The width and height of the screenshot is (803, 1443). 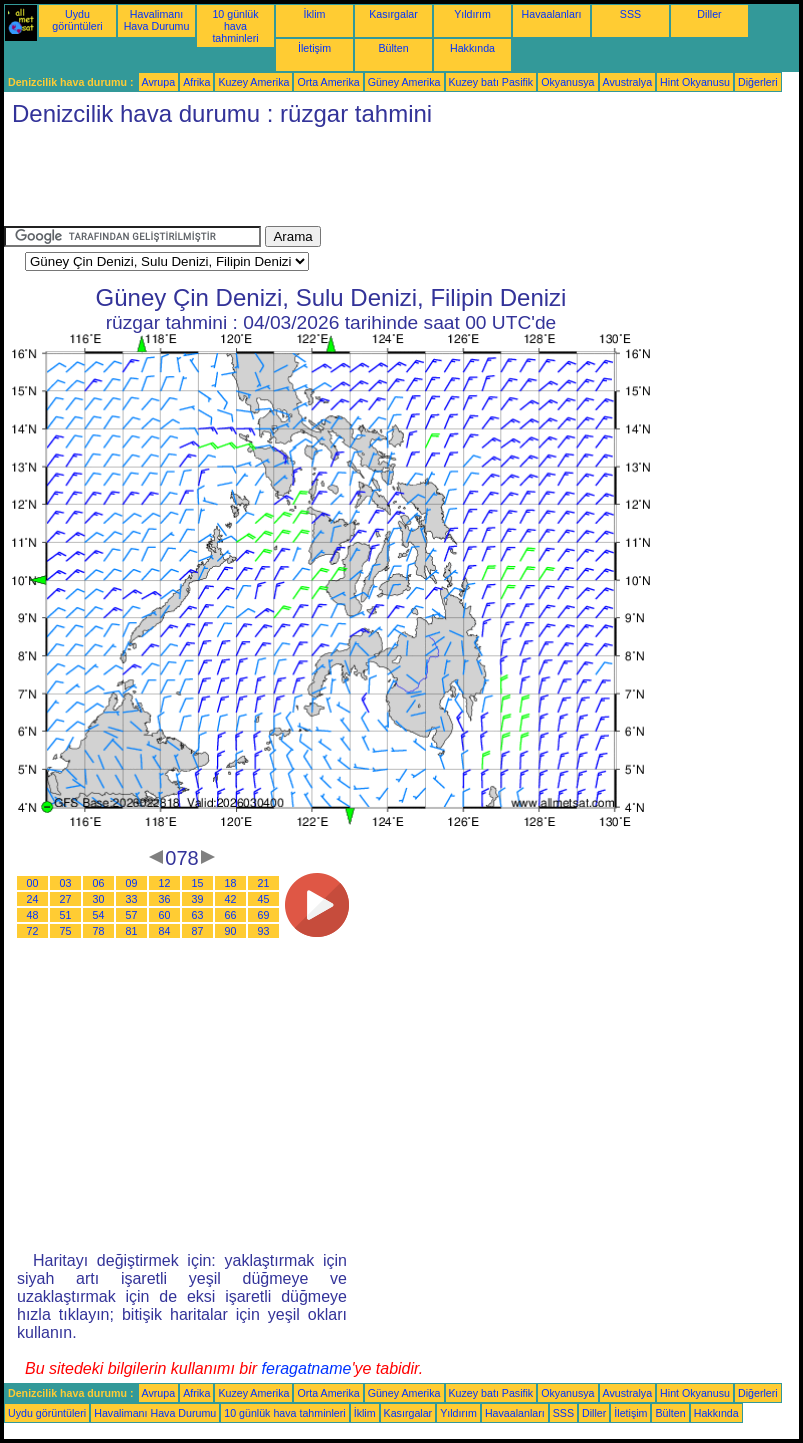 What do you see at coordinates (165, 899) in the screenshot?
I see `36` at bounding box center [165, 899].